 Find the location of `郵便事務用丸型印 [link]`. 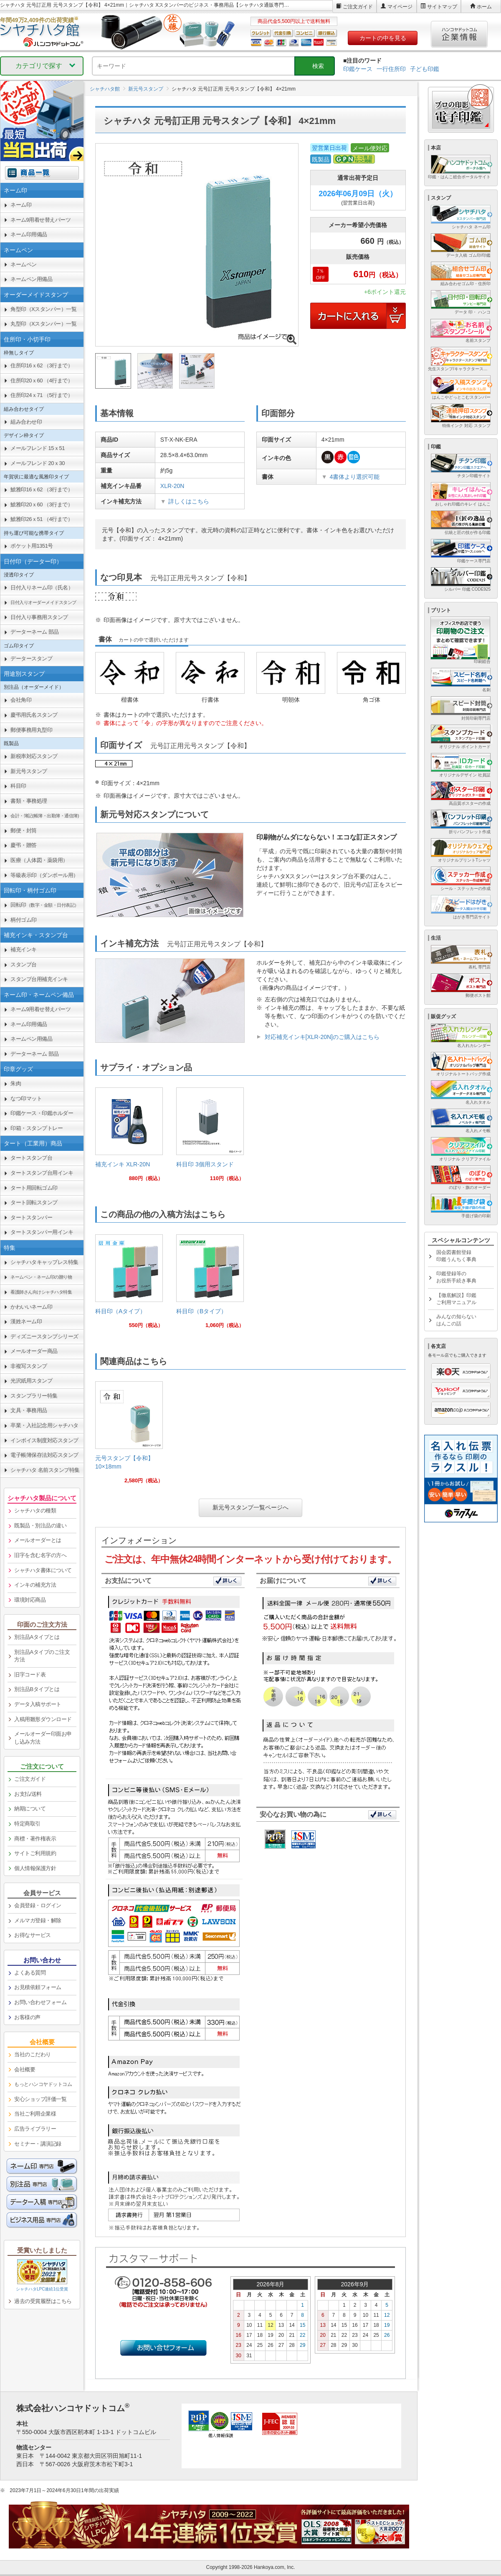

郵便事務用丸型印 [link] is located at coordinates (31, 730).